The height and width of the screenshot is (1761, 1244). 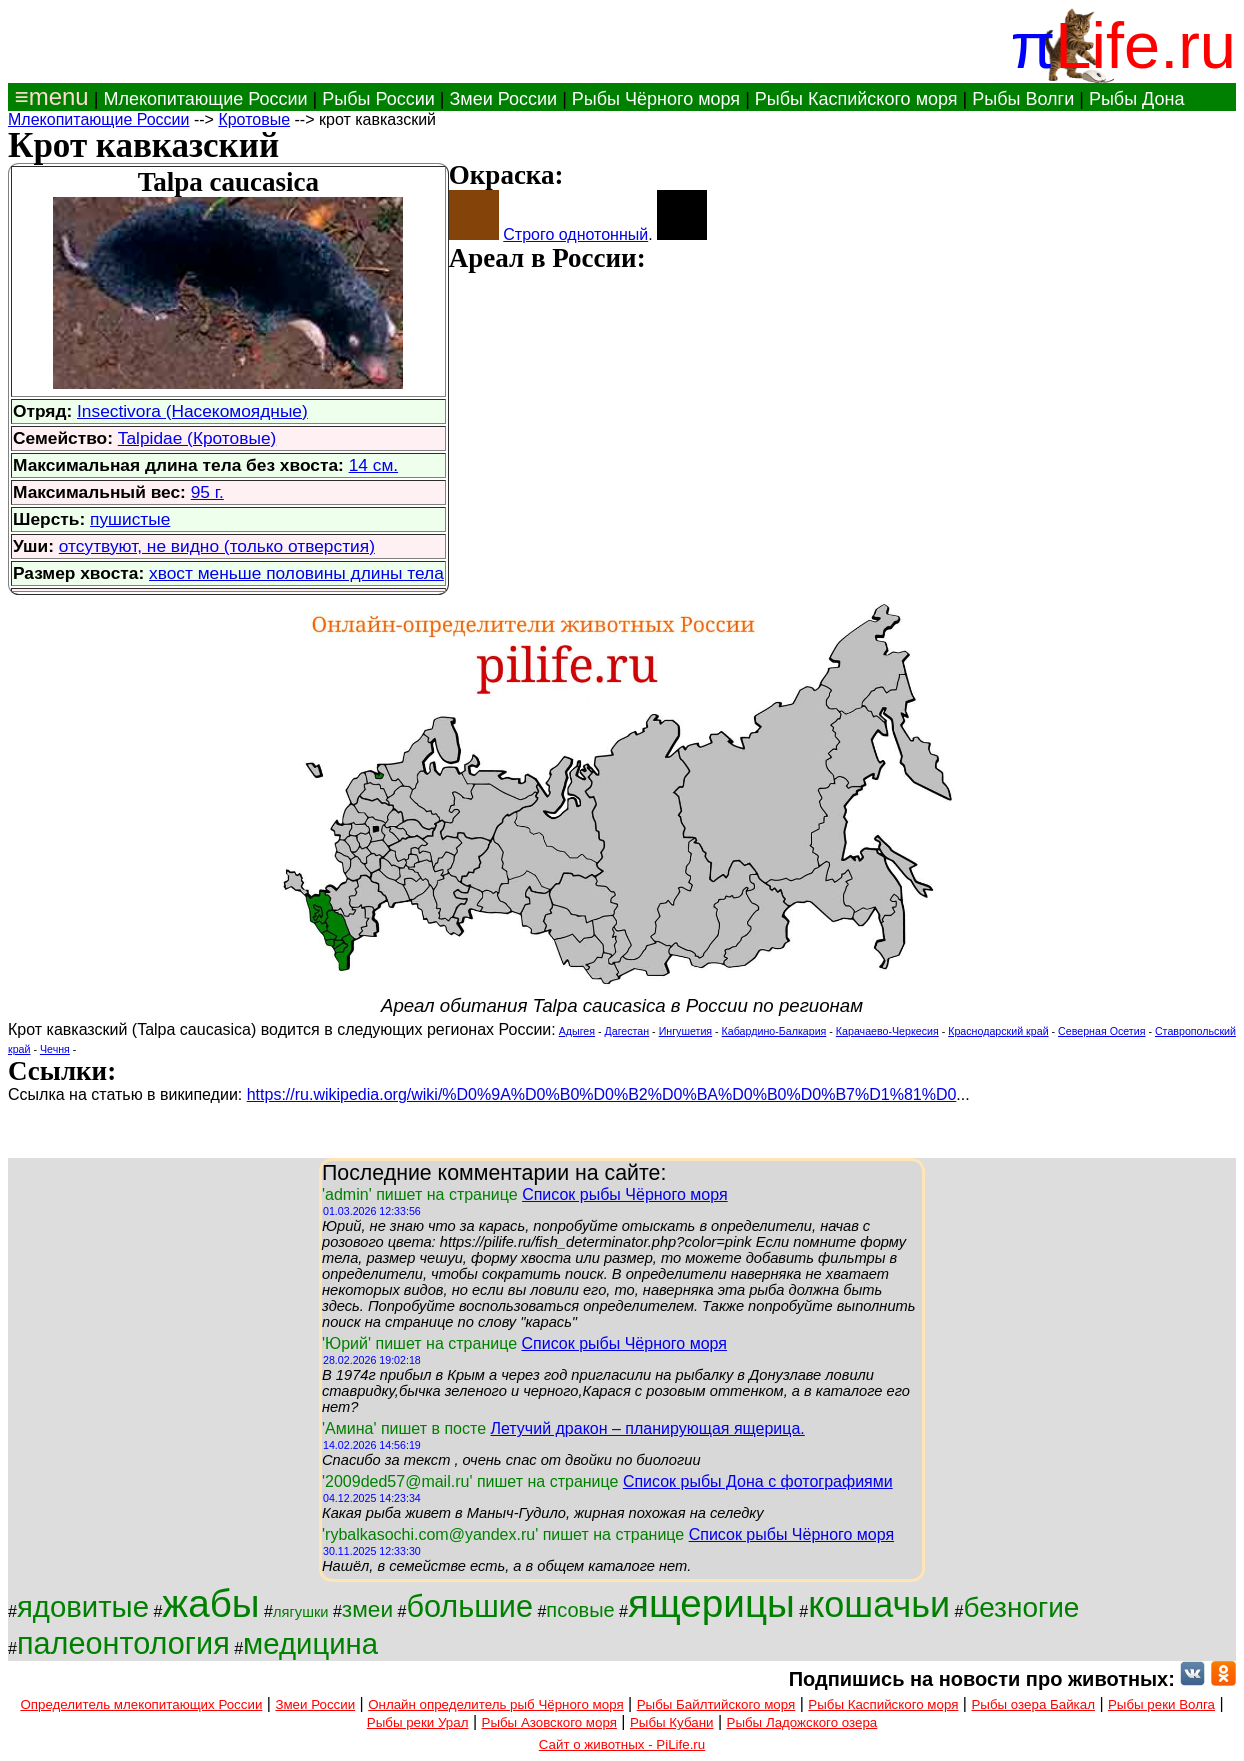 What do you see at coordinates (210, 1603) in the screenshot?
I see `жабы` at bounding box center [210, 1603].